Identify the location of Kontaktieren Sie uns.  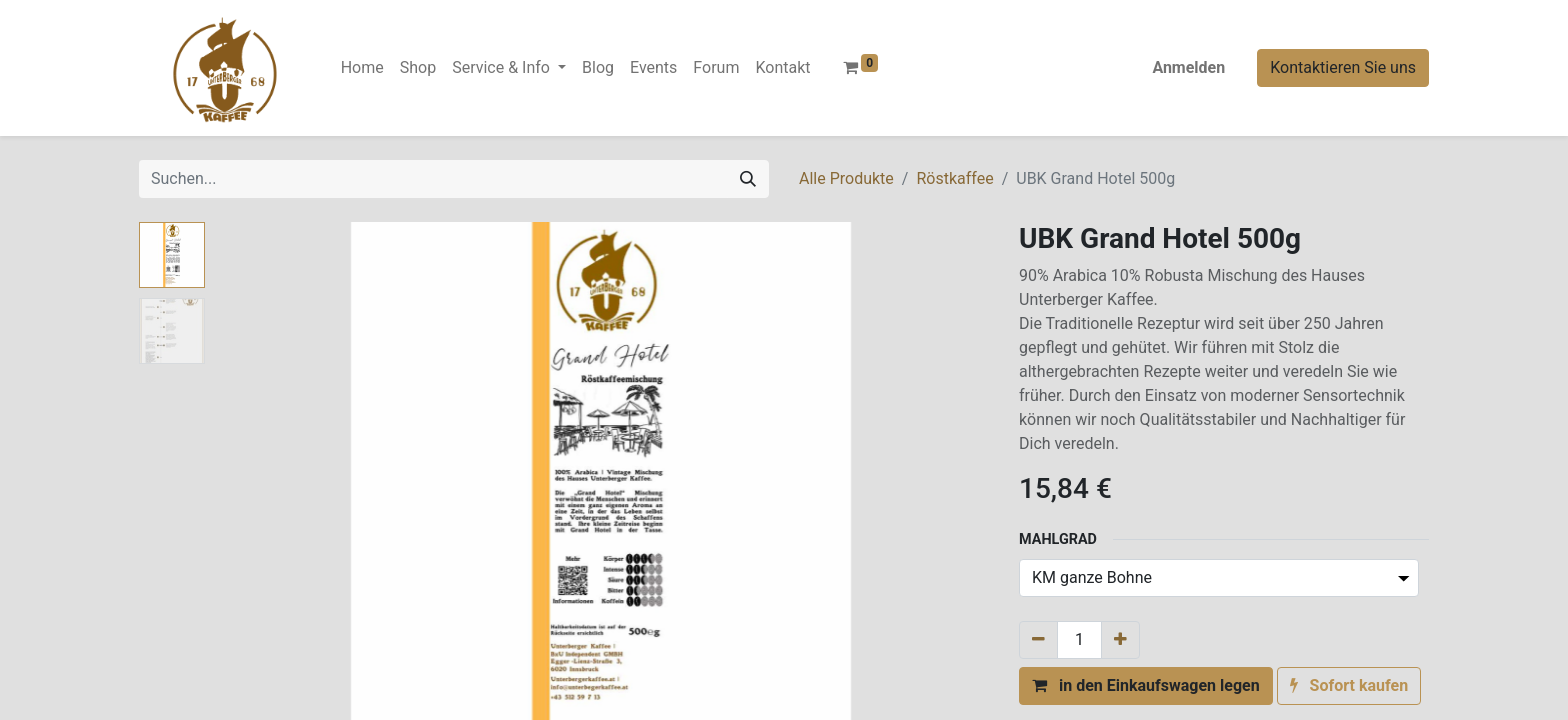
(1343, 67).